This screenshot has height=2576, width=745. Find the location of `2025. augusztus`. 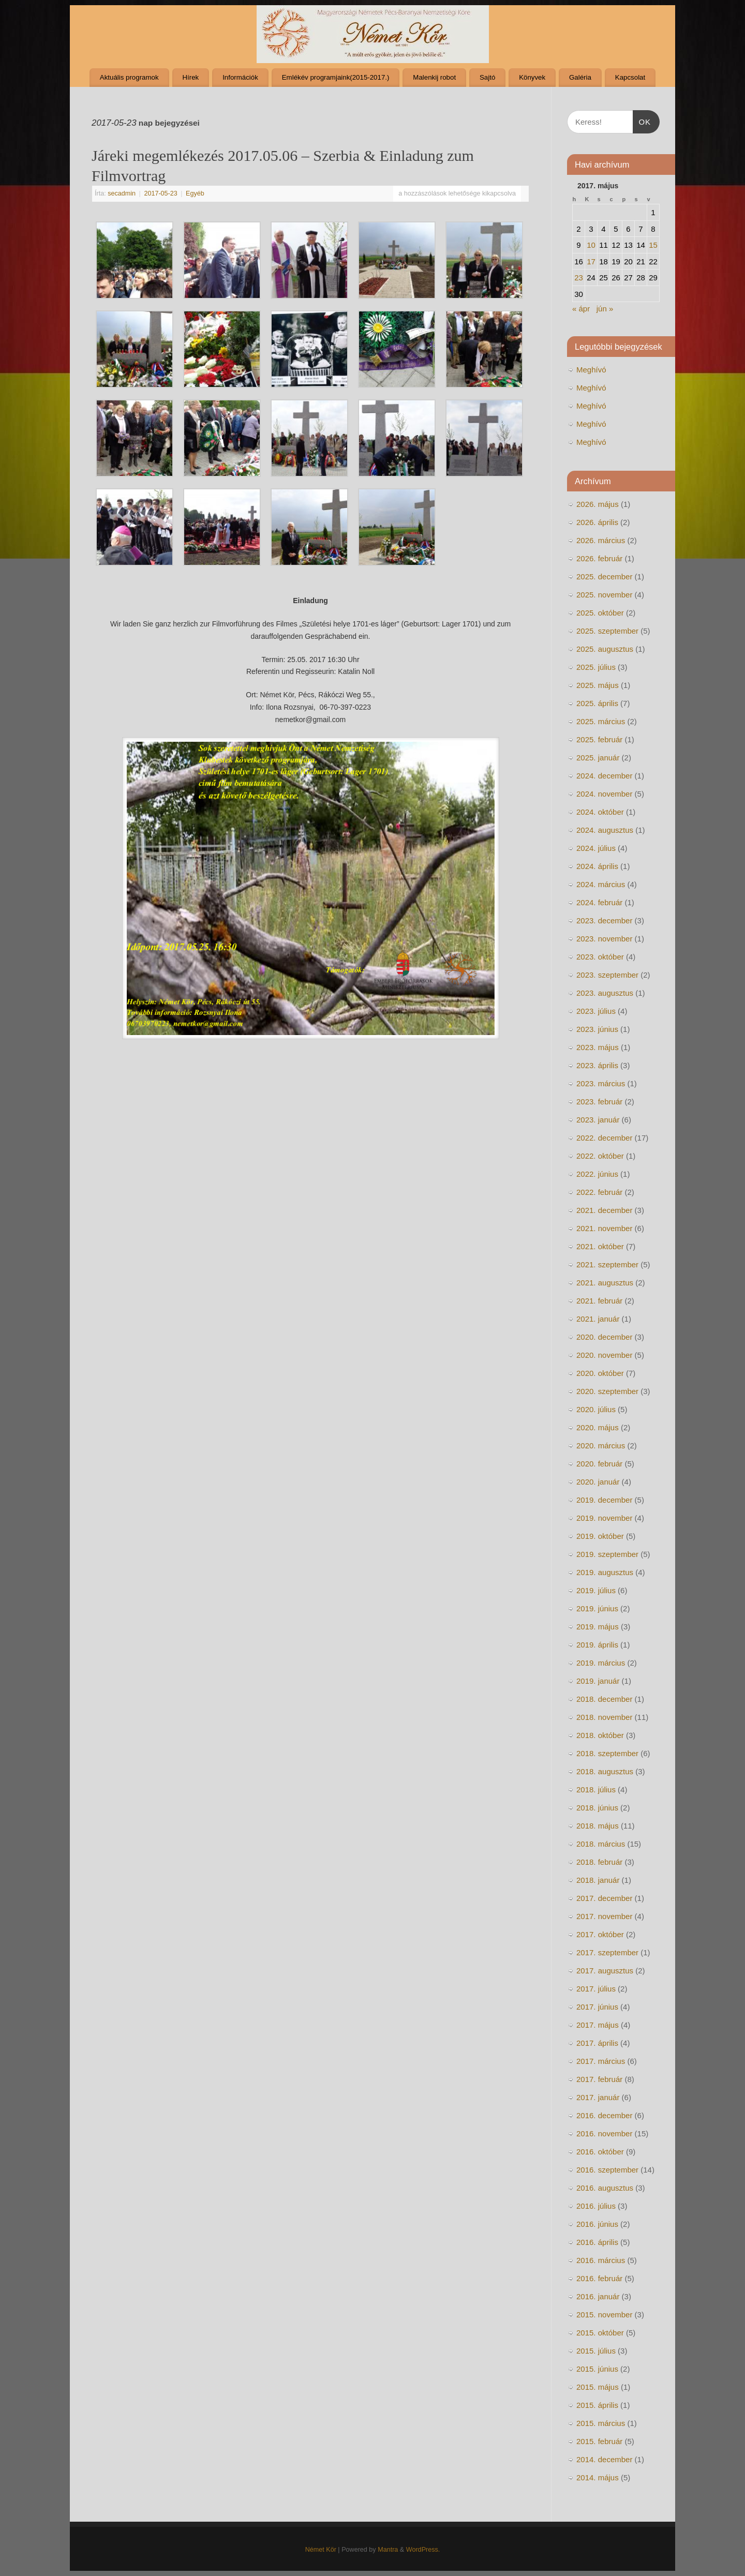

2025. augusztus is located at coordinates (604, 649).